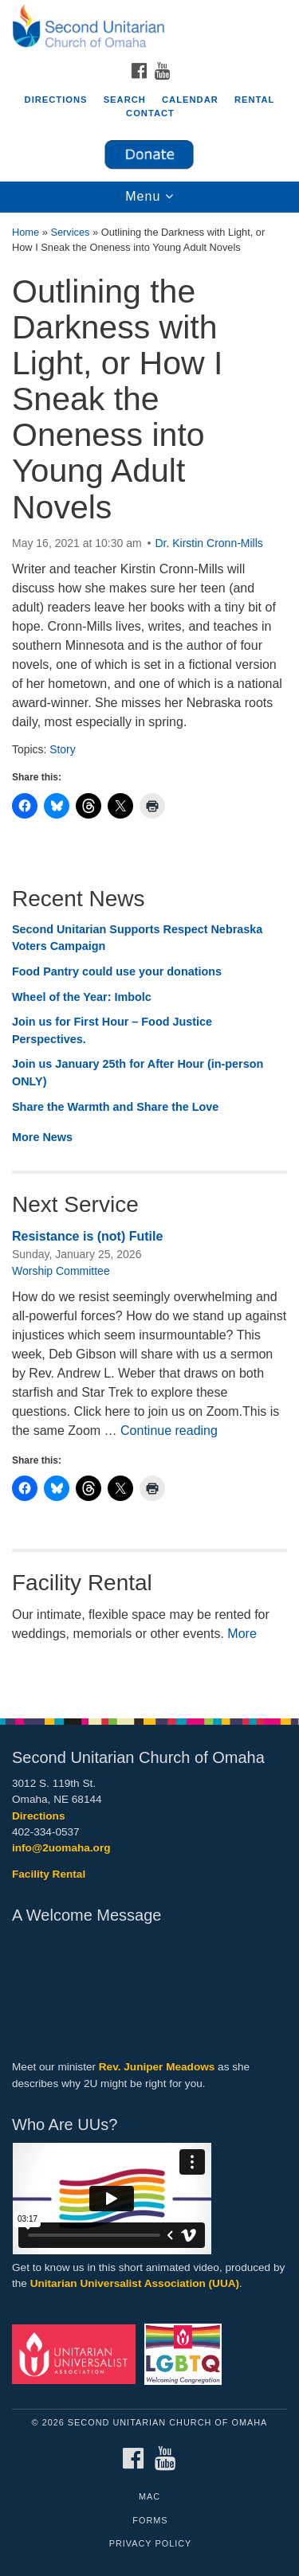 The height and width of the screenshot is (2576, 299). Describe the element at coordinates (208, 543) in the screenshot. I see `Dr. Kirstin Cronn-Mills` at that location.